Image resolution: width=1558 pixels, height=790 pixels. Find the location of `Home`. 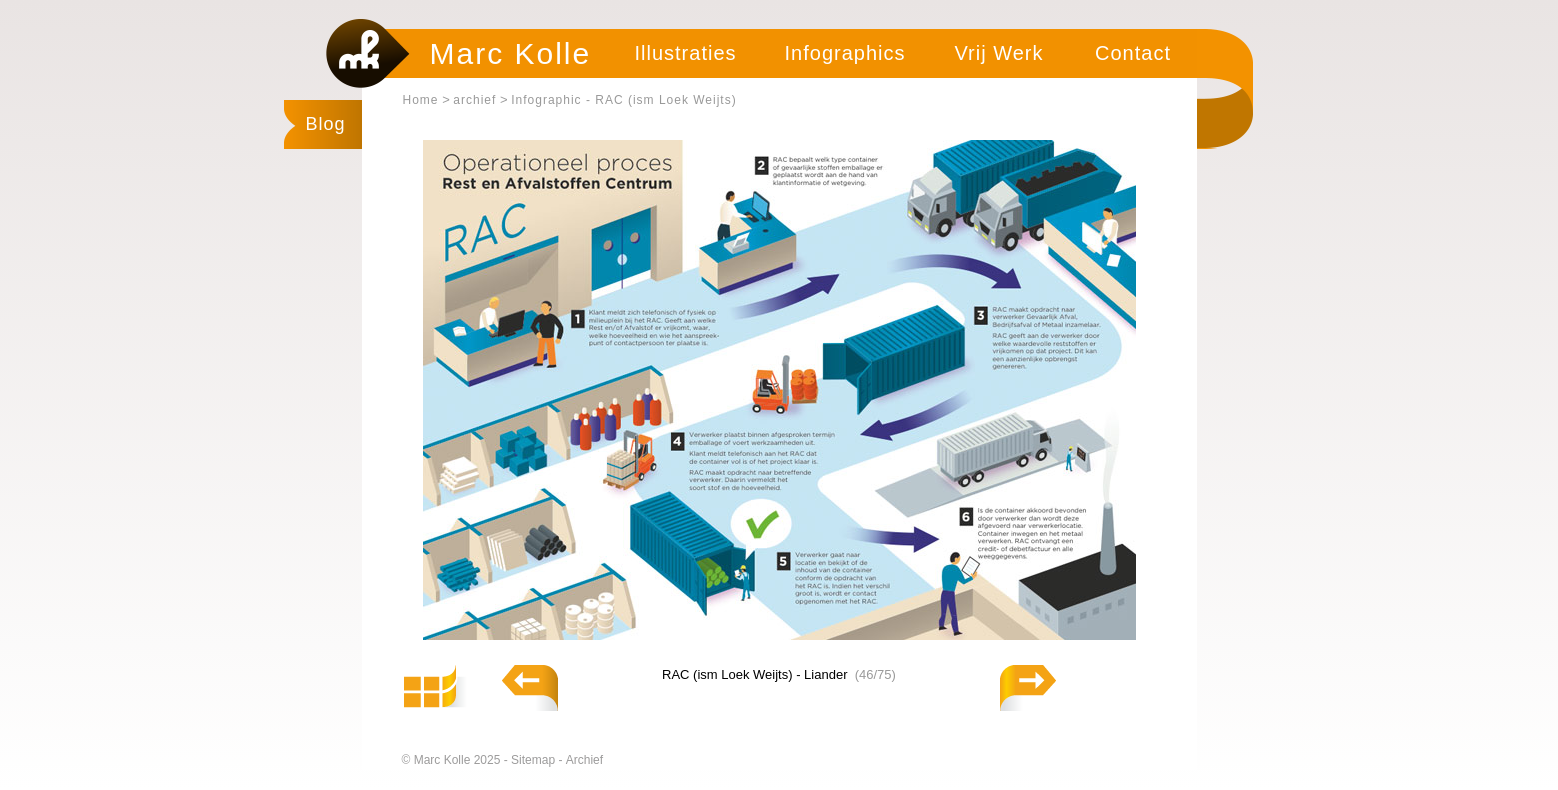

Home is located at coordinates (421, 100).